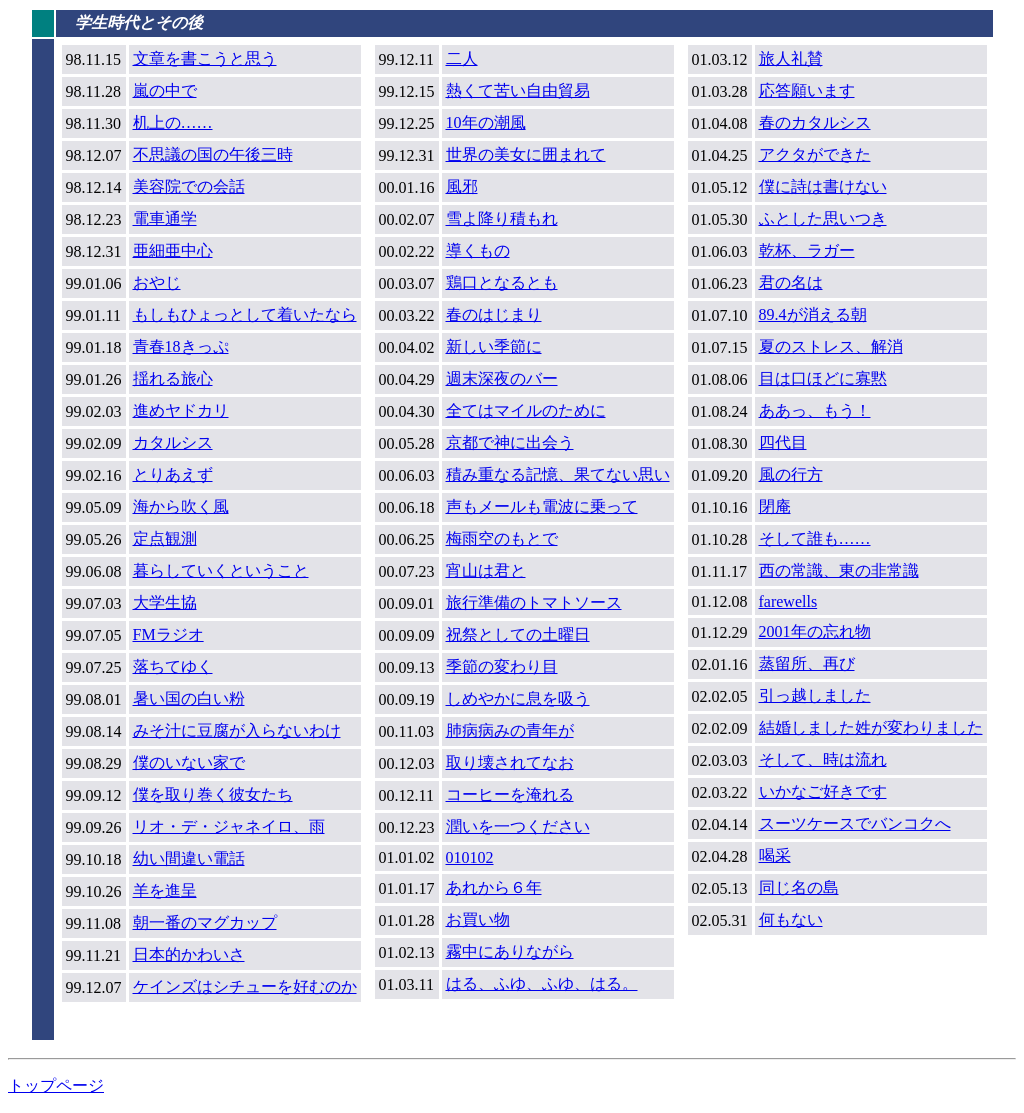  I want to click on 鶏口となるとも, so click(502, 282).